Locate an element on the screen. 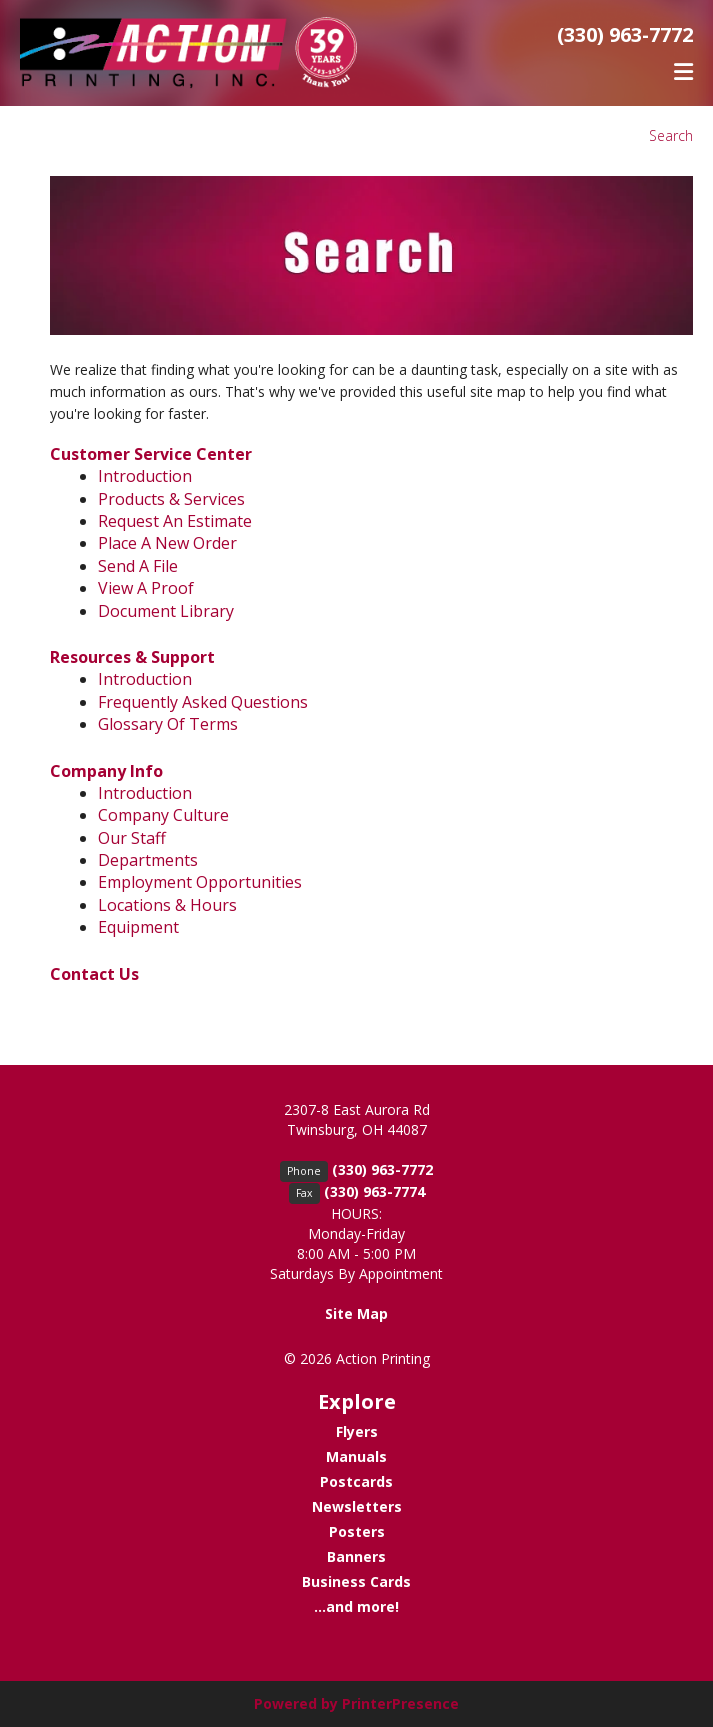 This screenshot has height=1727, width=713. Banners is located at coordinates (356, 1556).